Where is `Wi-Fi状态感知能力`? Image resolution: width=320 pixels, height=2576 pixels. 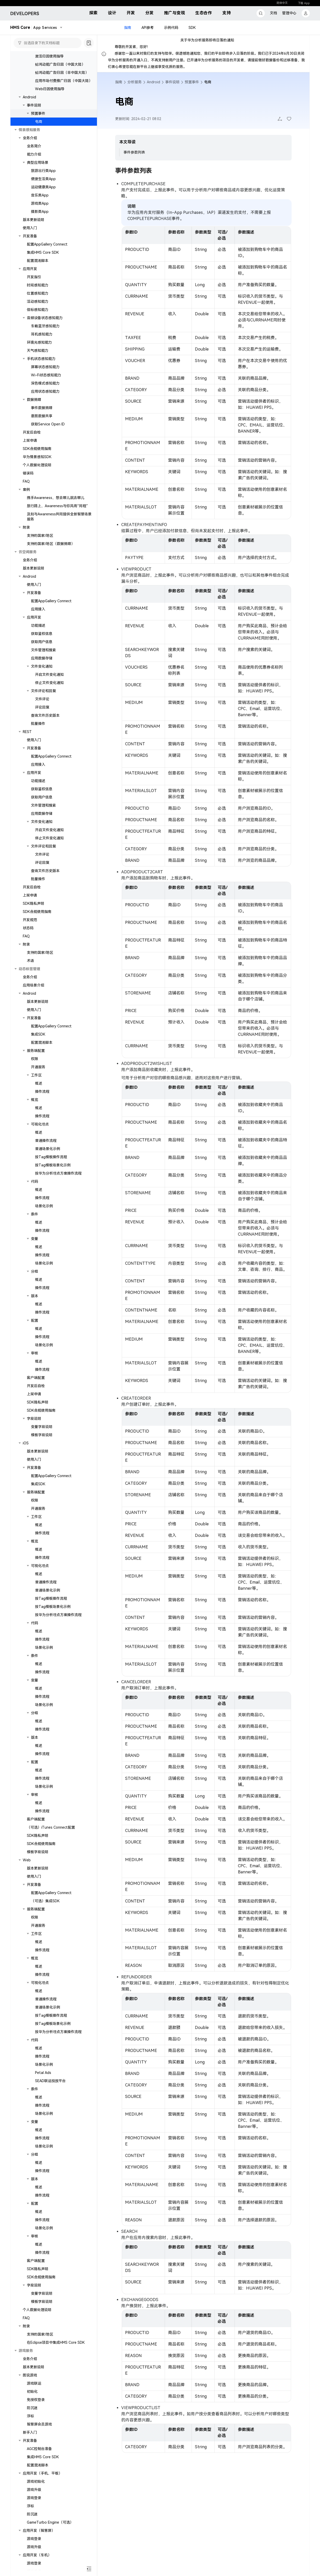
Wi-Fi状态感知能力 is located at coordinates (46, 375).